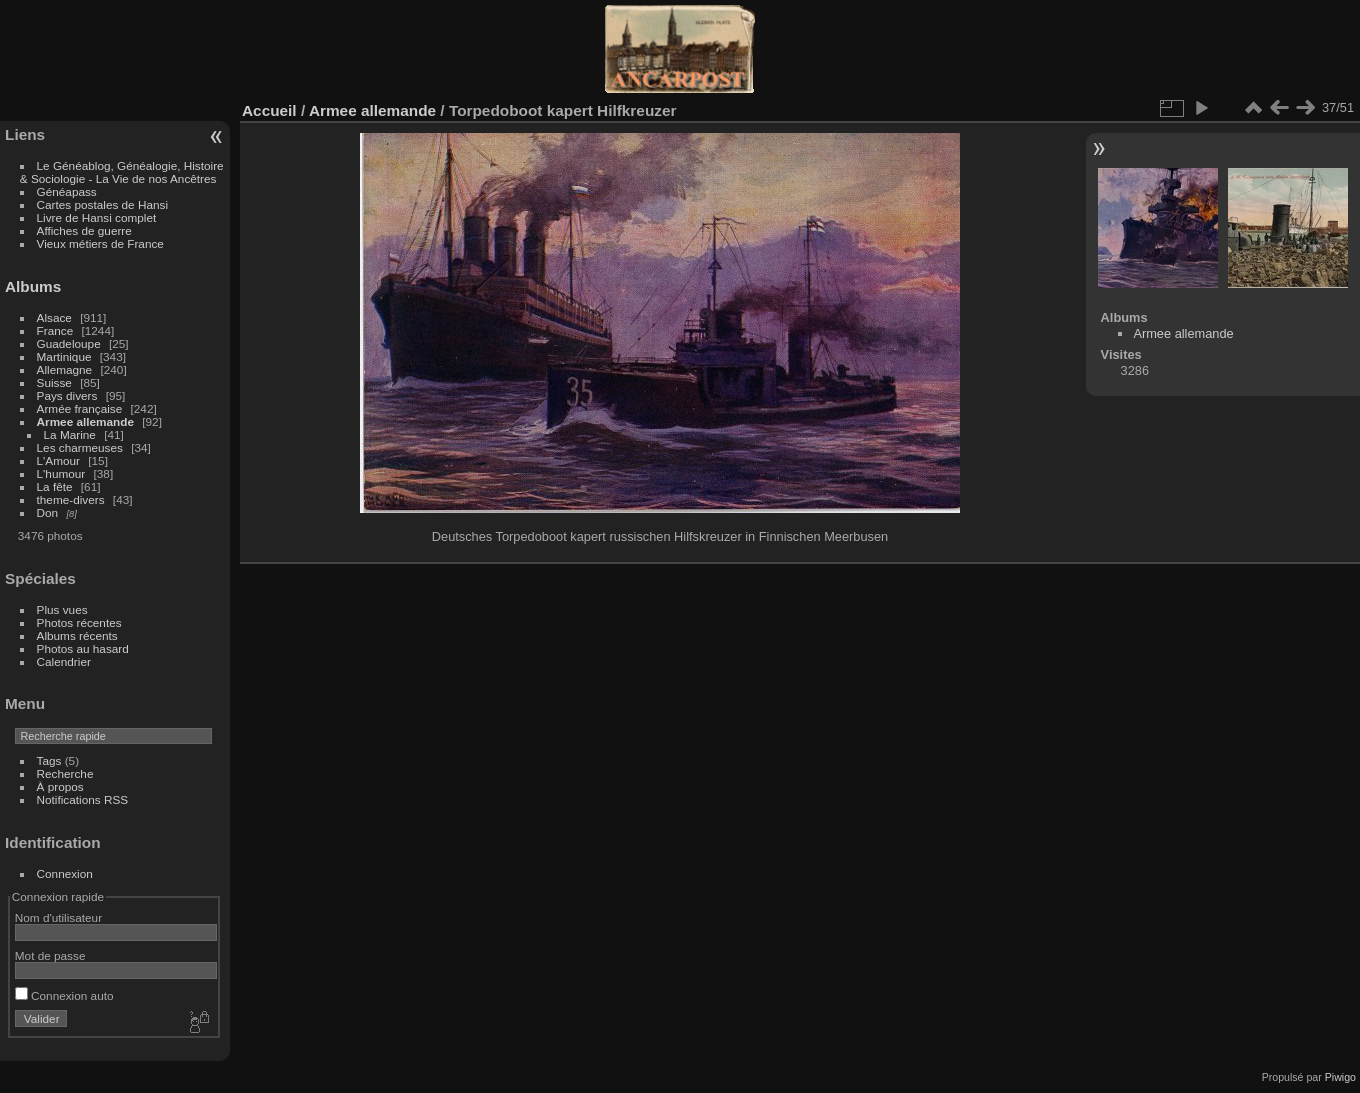  What do you see at coordinates (70, 434) in the screenshot?
I see `La Marine` at bounding box center [70, 434].